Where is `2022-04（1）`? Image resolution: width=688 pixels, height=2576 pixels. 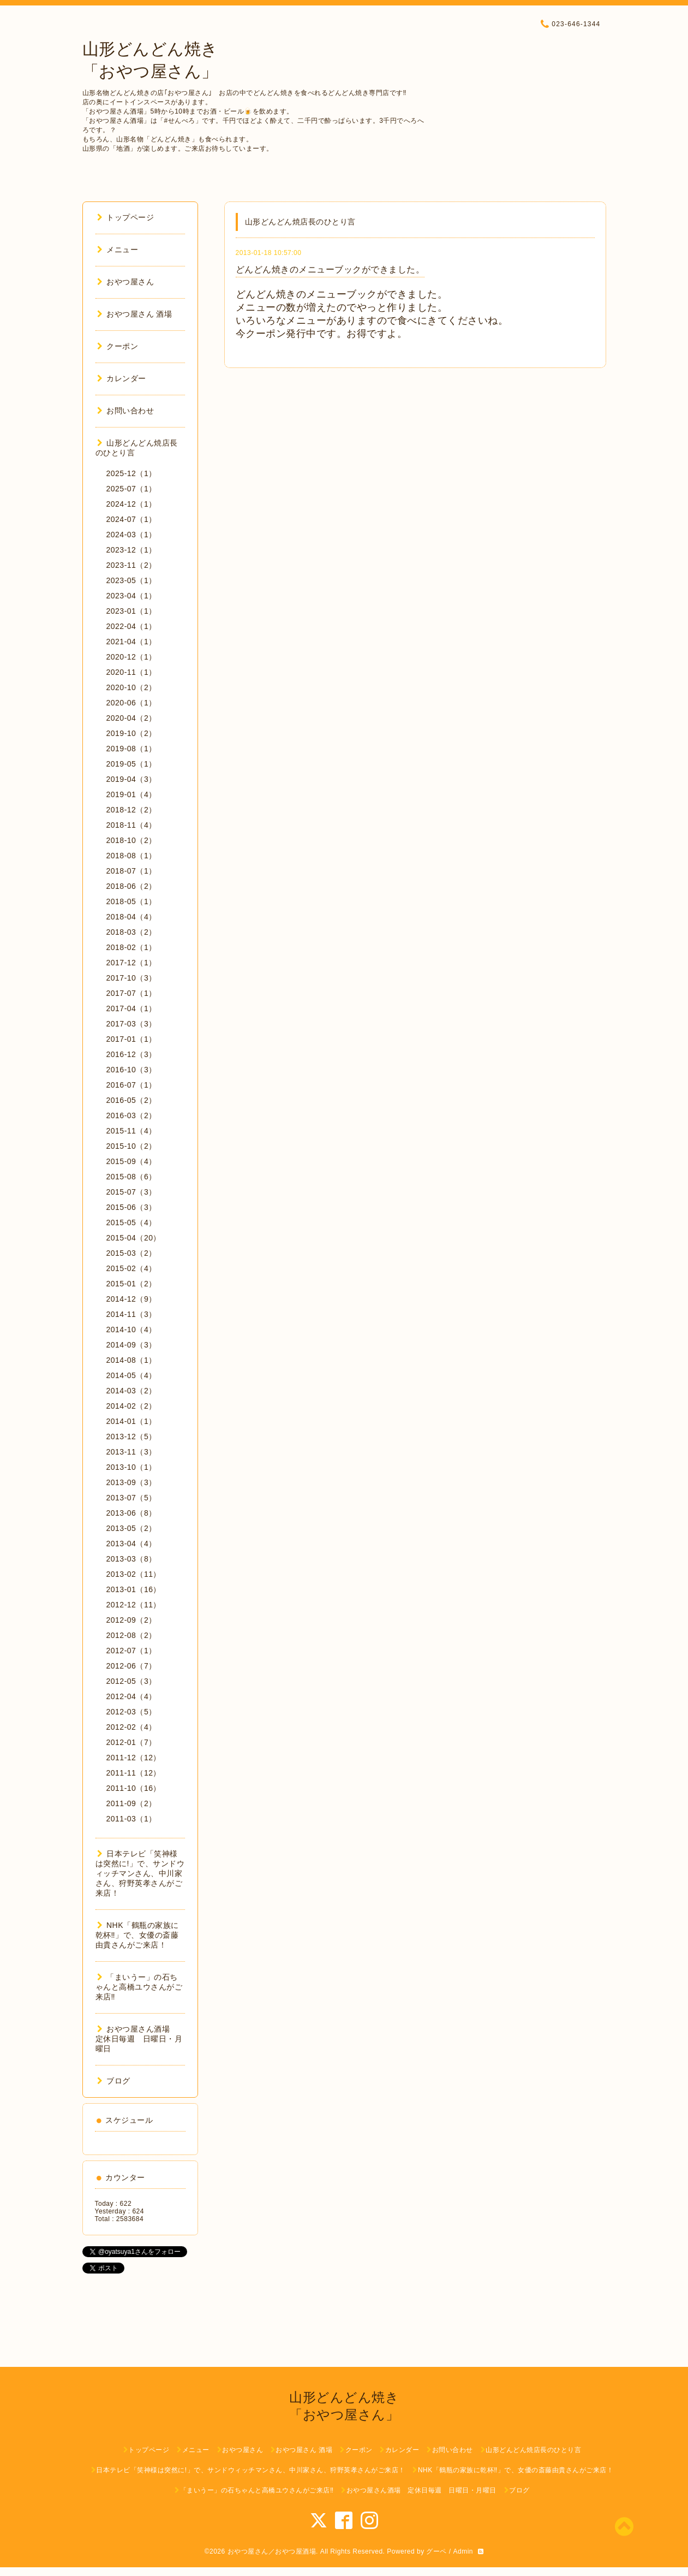
2022-04（1） is located at coordinates (131, 626).